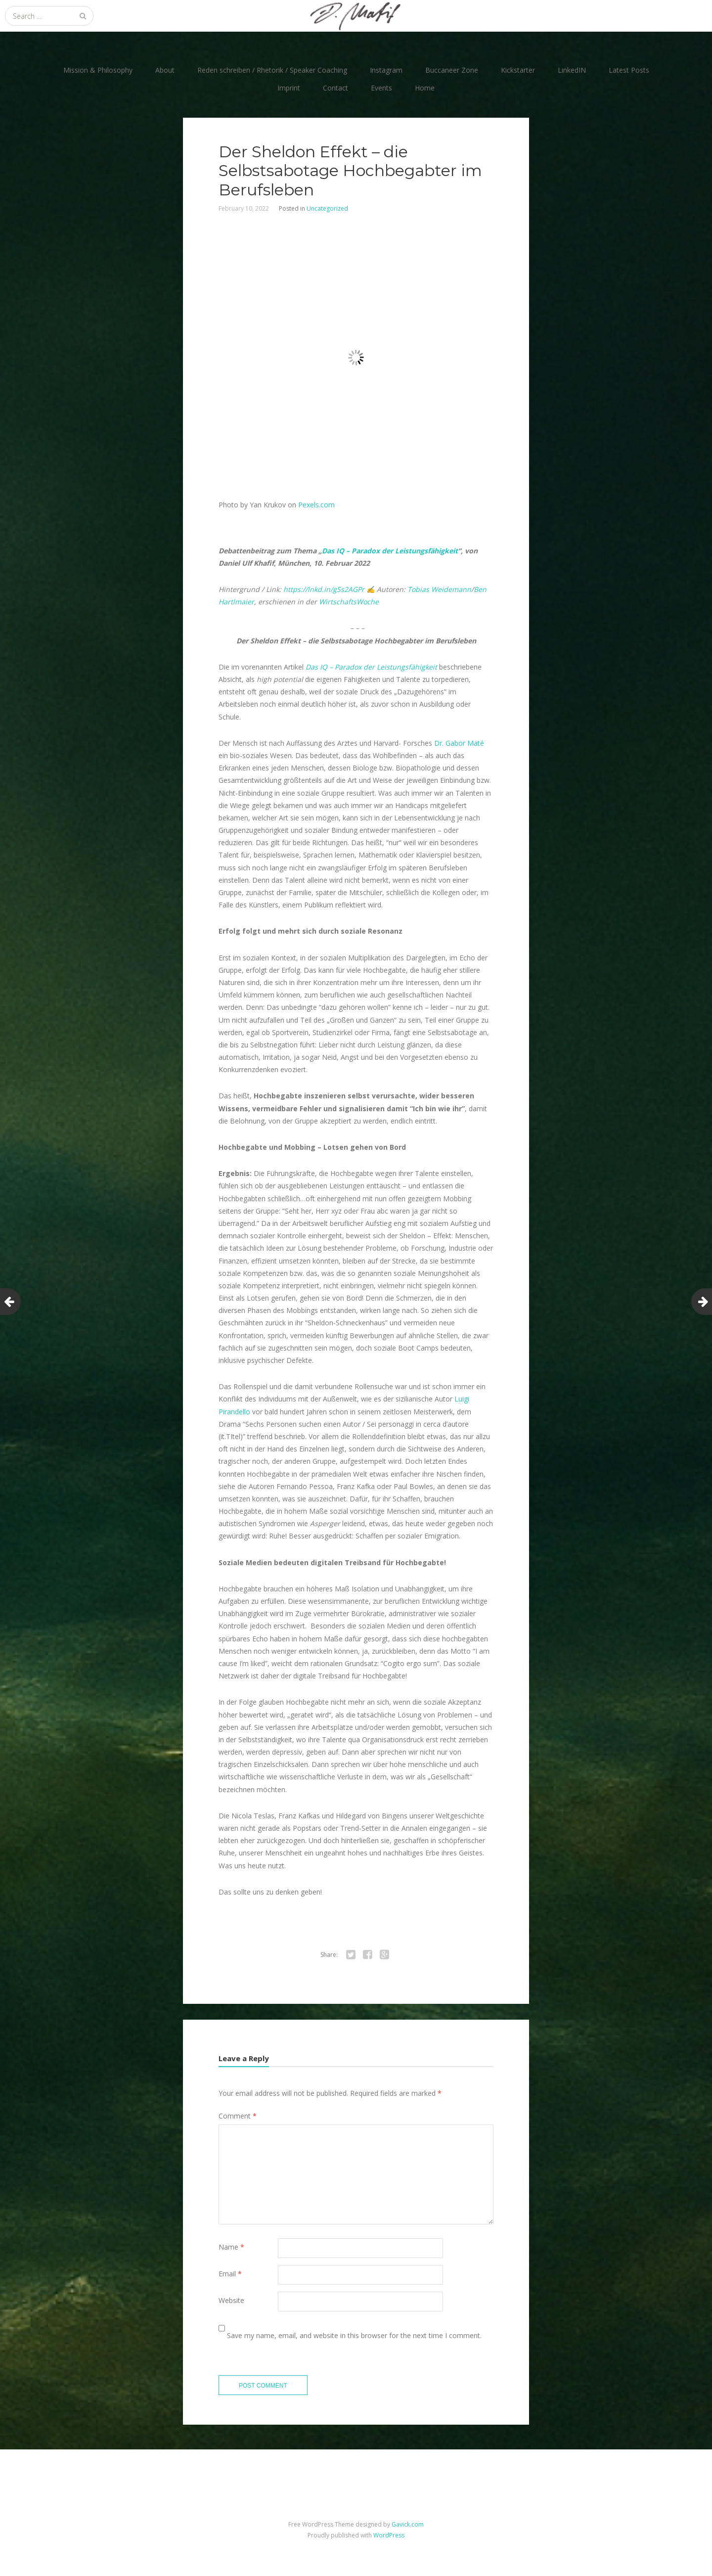 Image resolution: width=712 pixels, height=2576 pixels. What do you see at coordinates (629, 70) in the screenshot?
I see `Latest Posts` at bounding box center [629, 70].